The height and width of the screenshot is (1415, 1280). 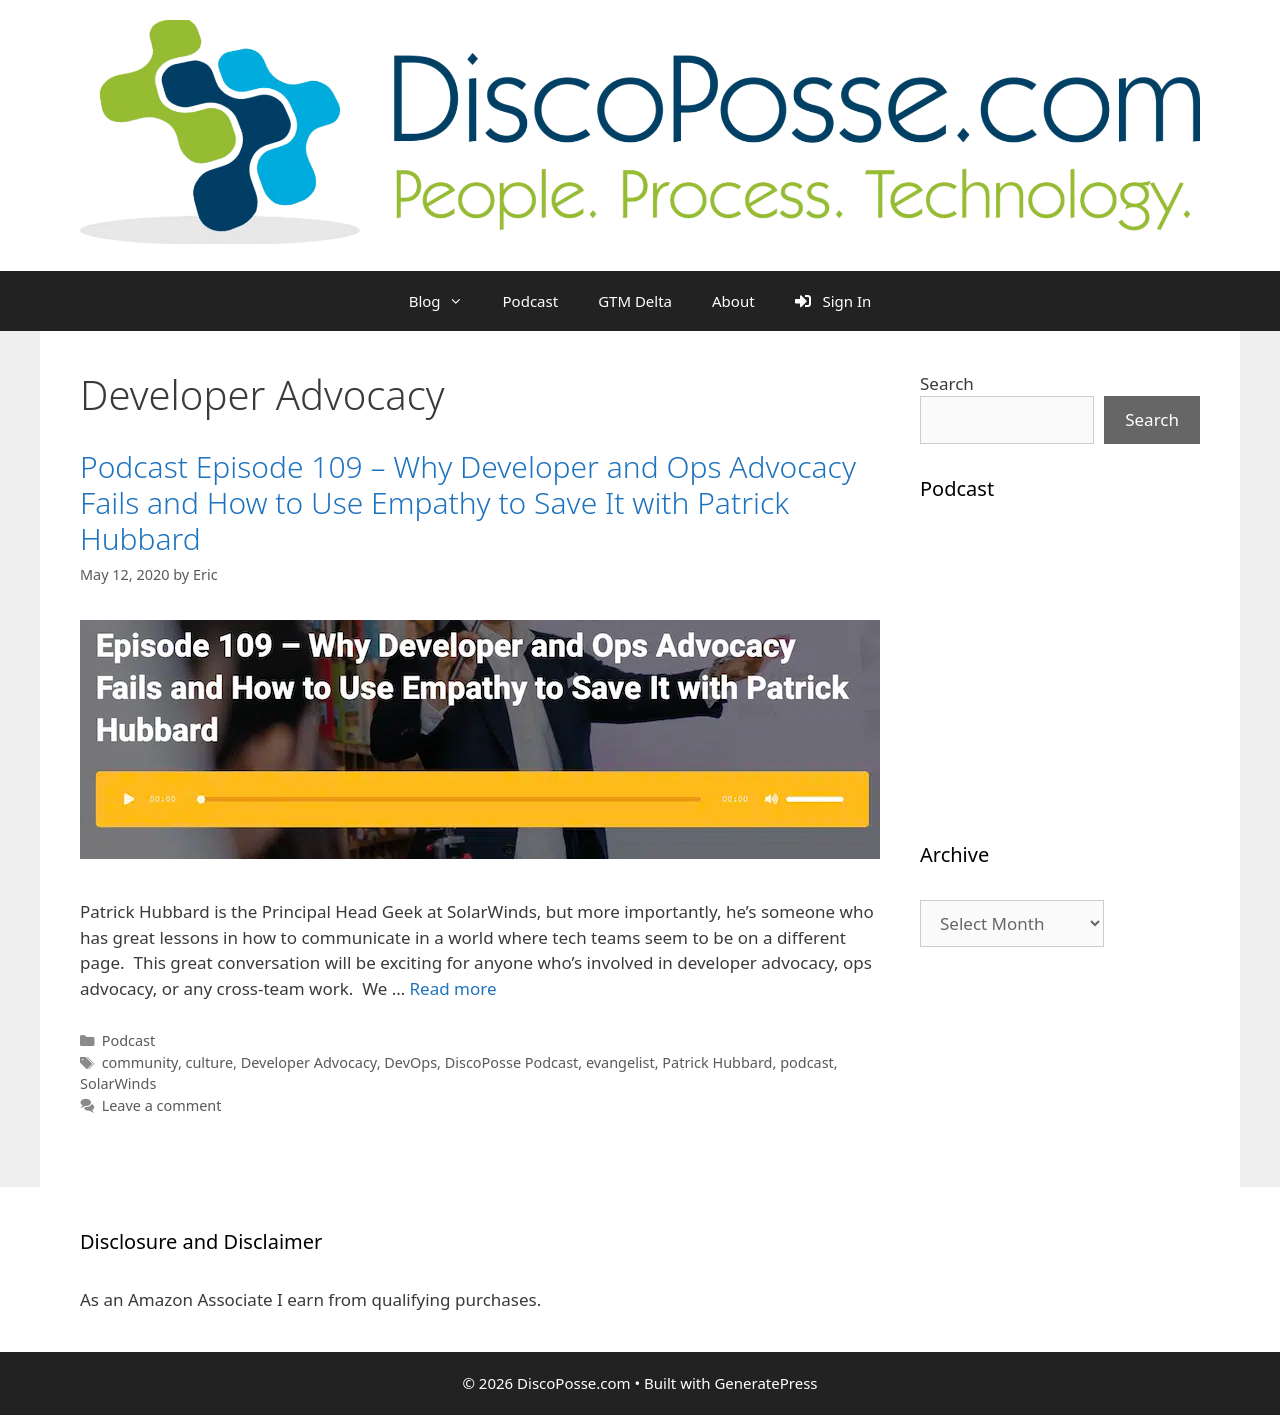 I want to click on podcast, so click(x=807, y=1062).